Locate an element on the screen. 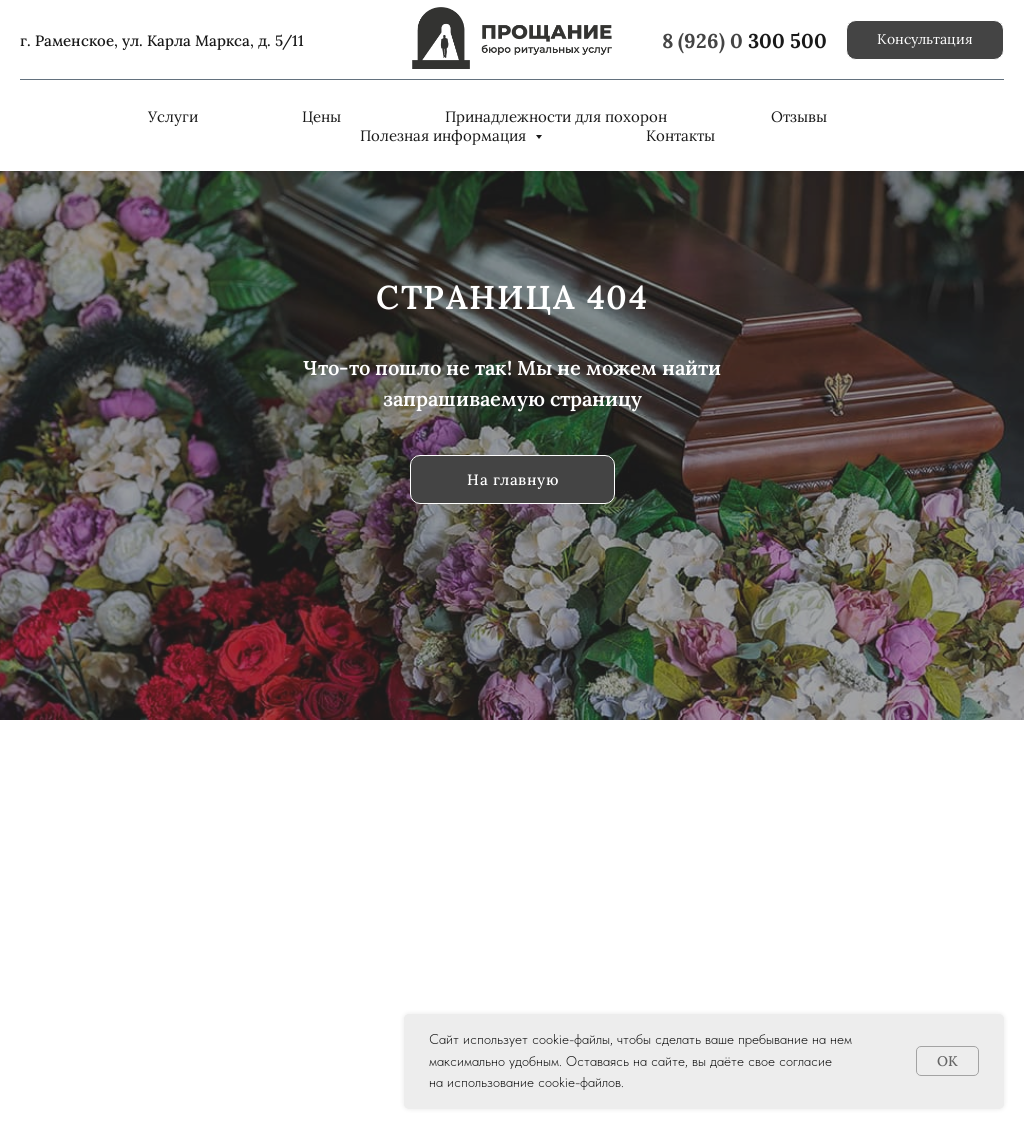 This screenshot has width=1024, height=1139. Услуги is located at coordinates (173, 116).